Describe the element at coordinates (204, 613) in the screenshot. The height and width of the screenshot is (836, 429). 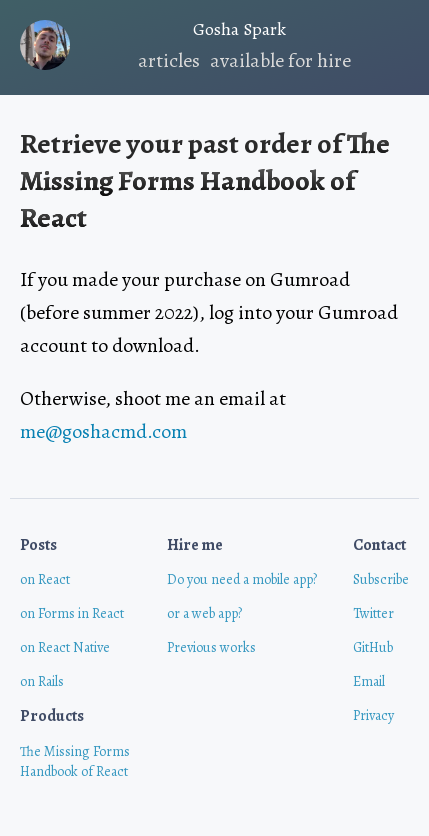
I see `or a web app?` at that location.